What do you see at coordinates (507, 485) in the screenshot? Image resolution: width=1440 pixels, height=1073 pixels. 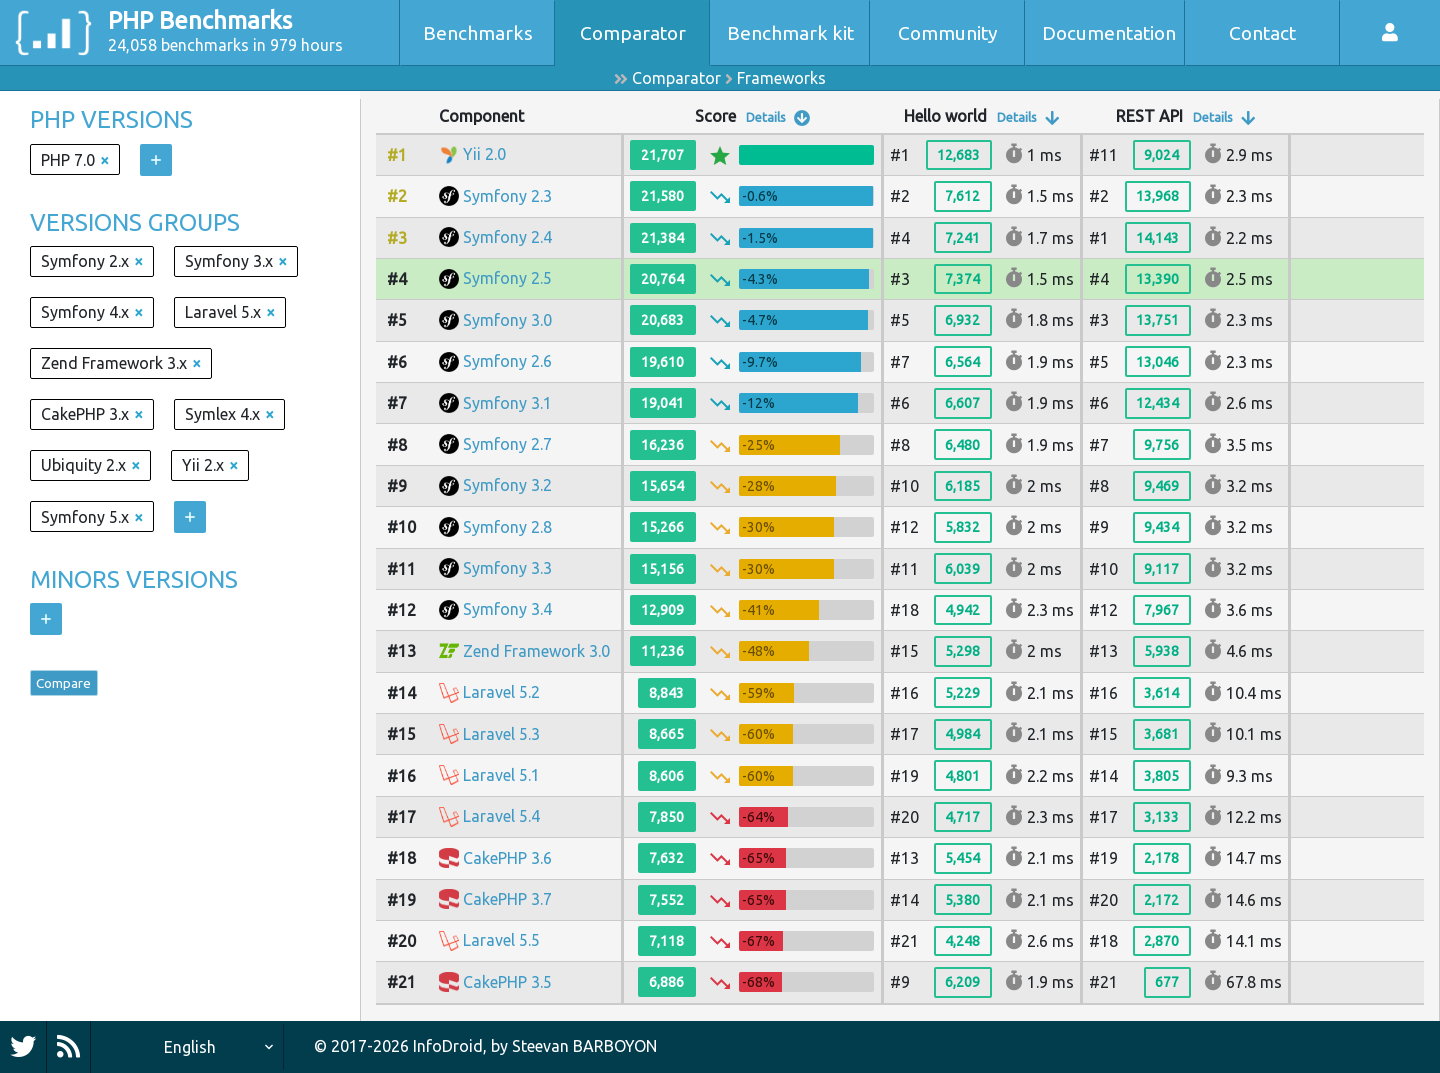 I see `Symfony 3.2` at bounding box center [507, 485].